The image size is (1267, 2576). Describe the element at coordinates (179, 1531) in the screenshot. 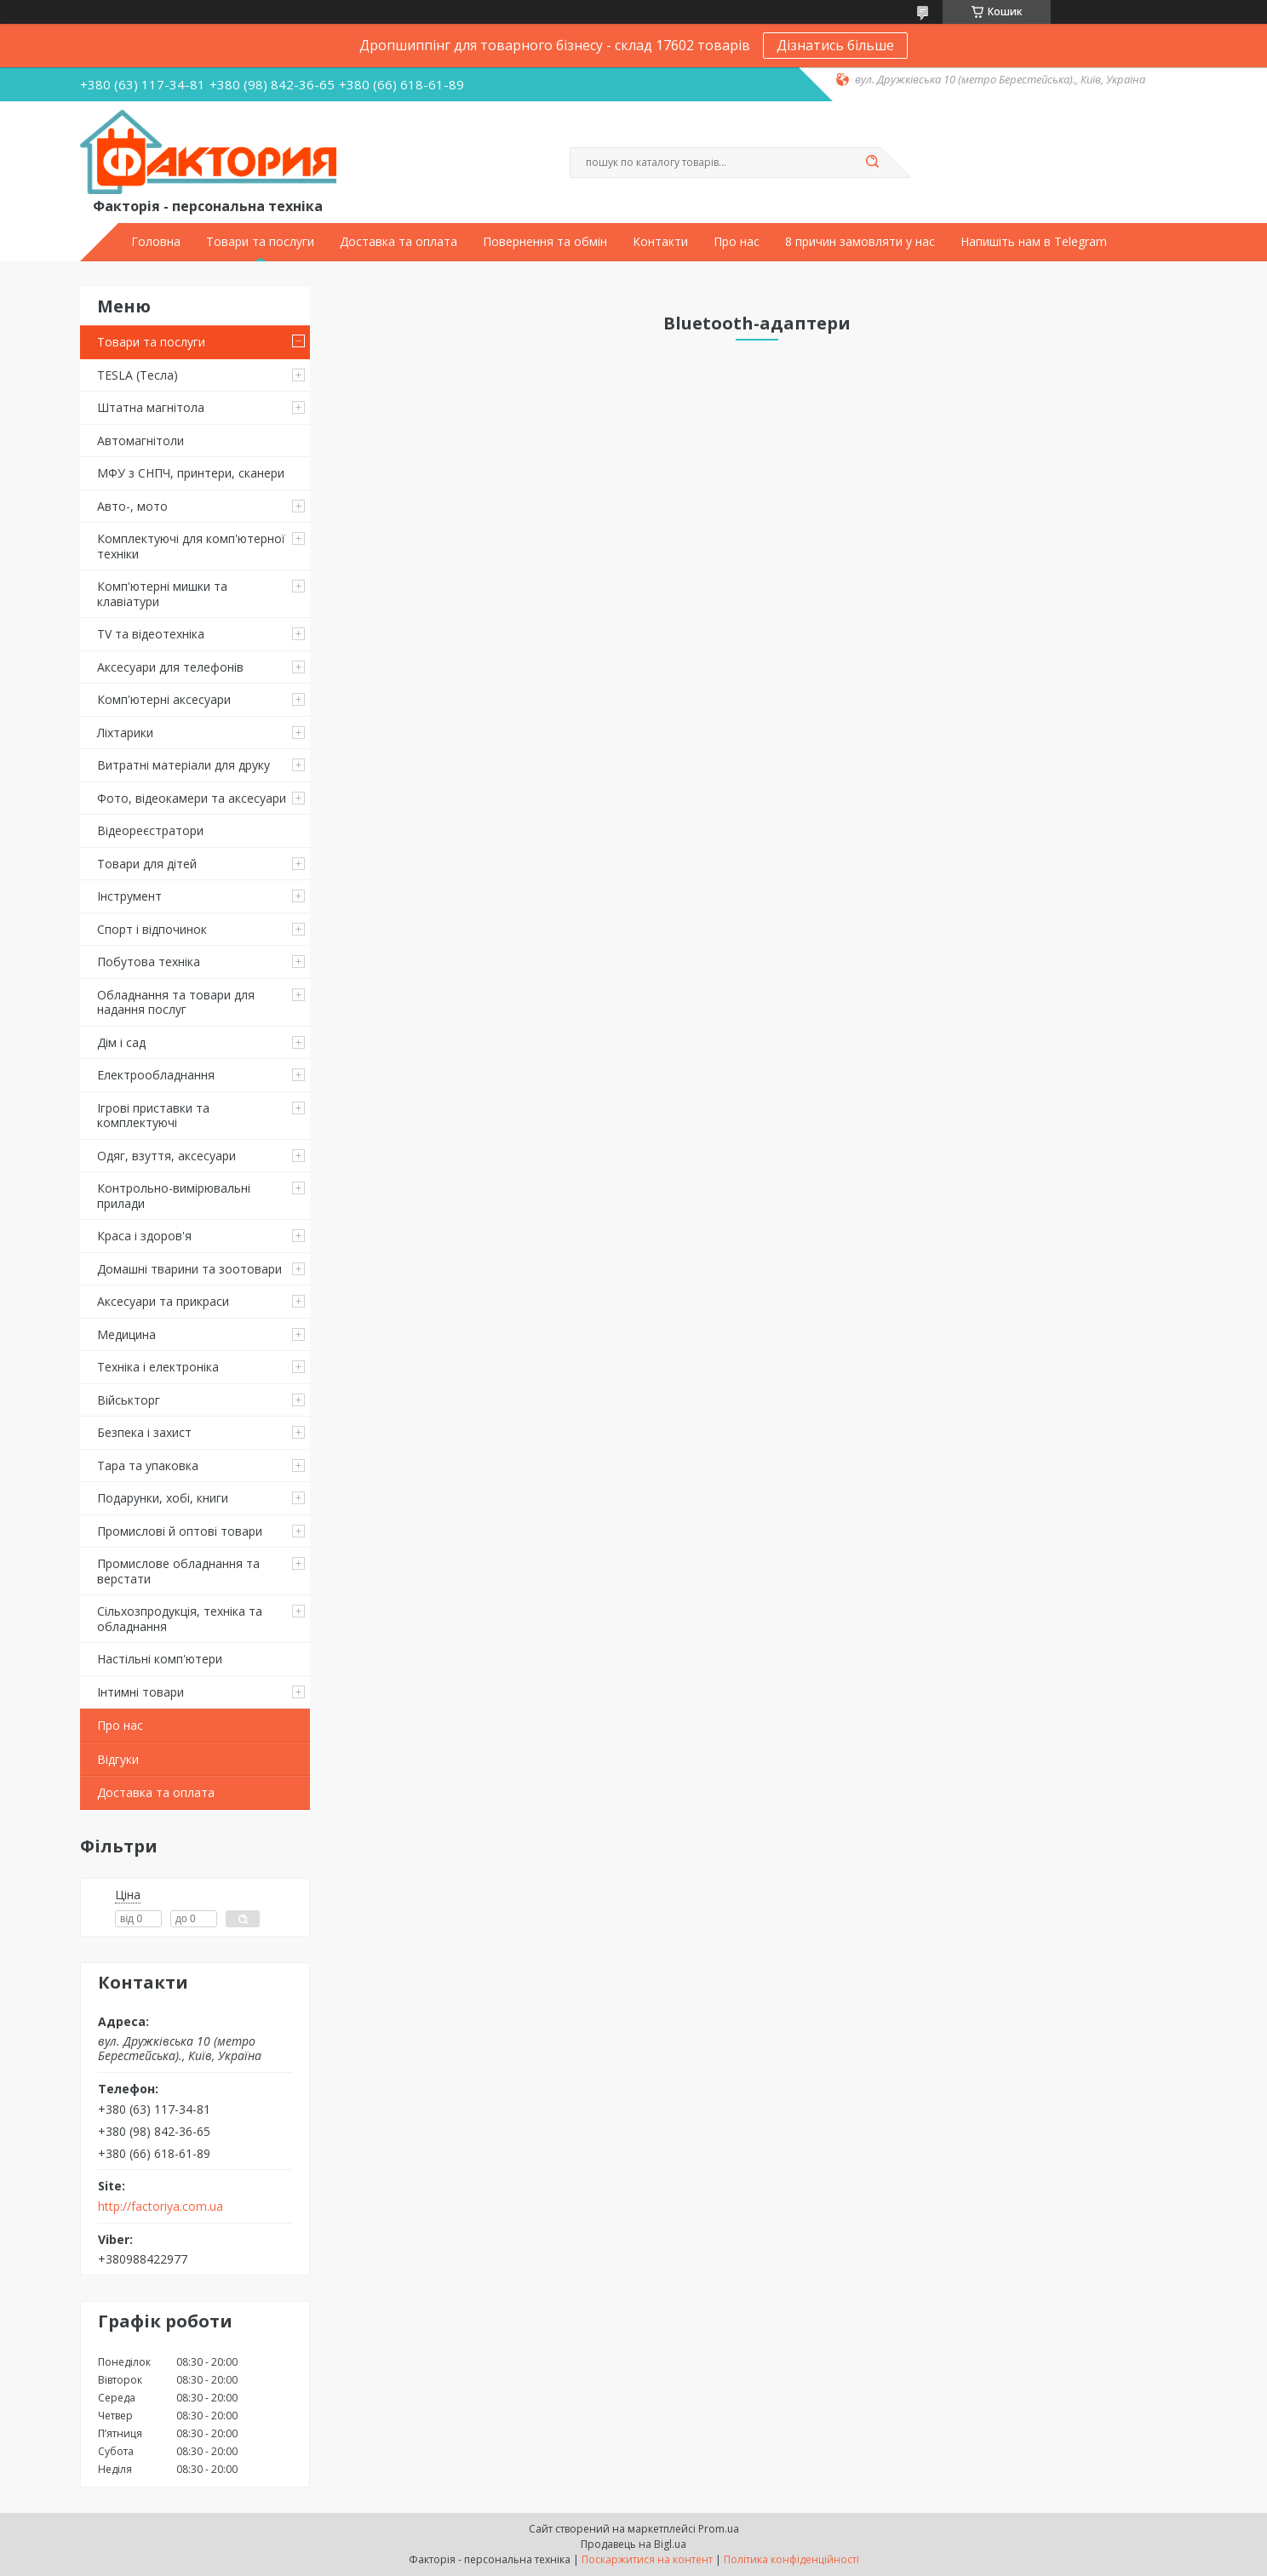

I see `Промислові й оптові товари` at that location.